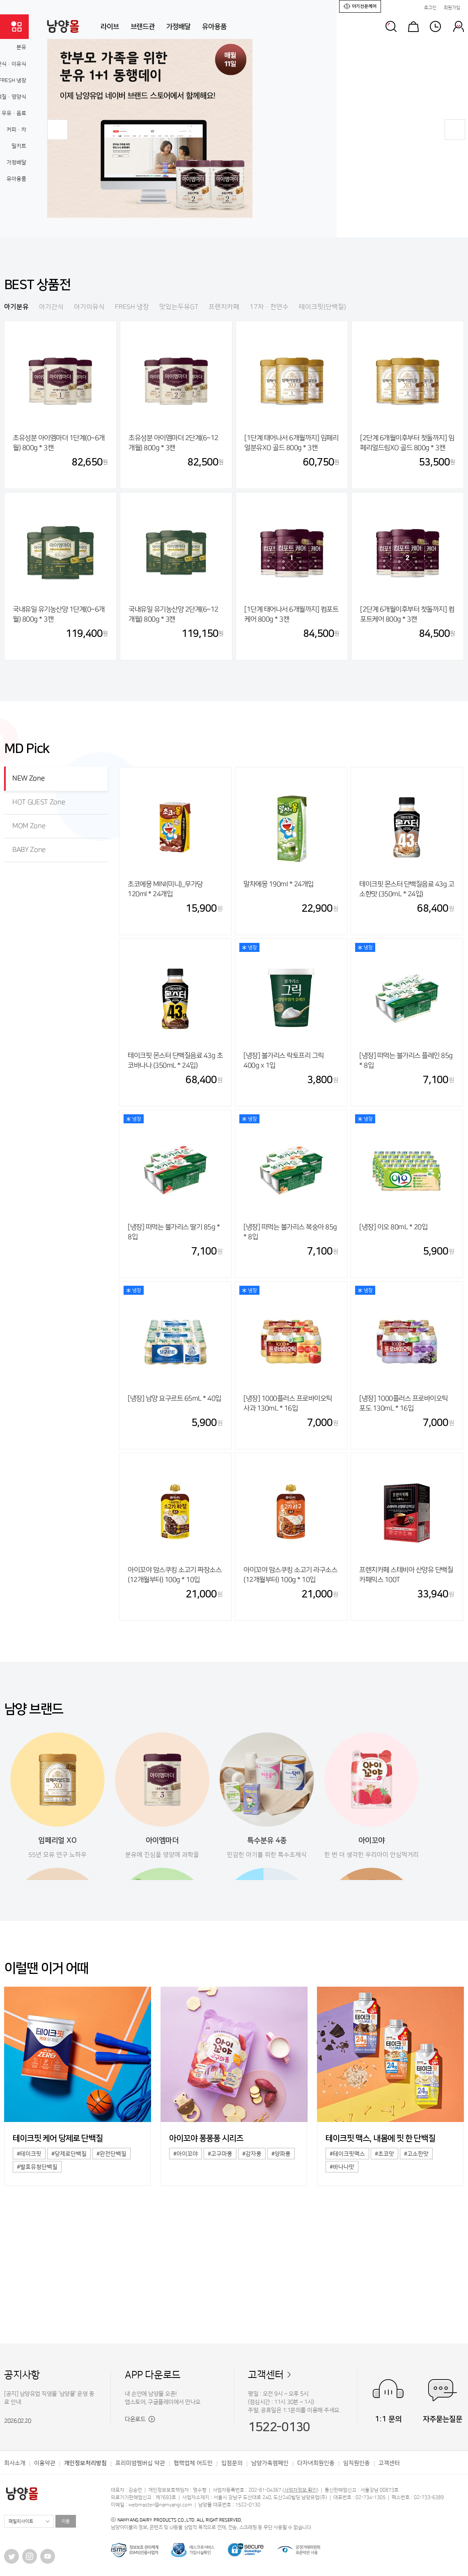  I want to click on #고소한맛, so click(416, 2154).